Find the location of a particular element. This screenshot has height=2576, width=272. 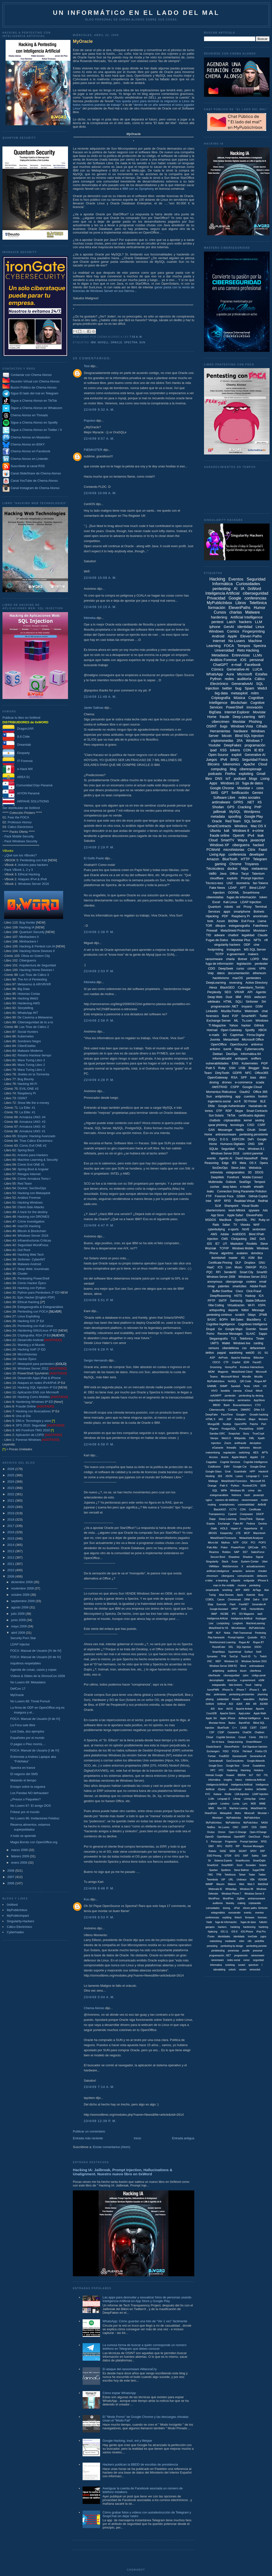

RIP is located at coordinates (238, 1846).